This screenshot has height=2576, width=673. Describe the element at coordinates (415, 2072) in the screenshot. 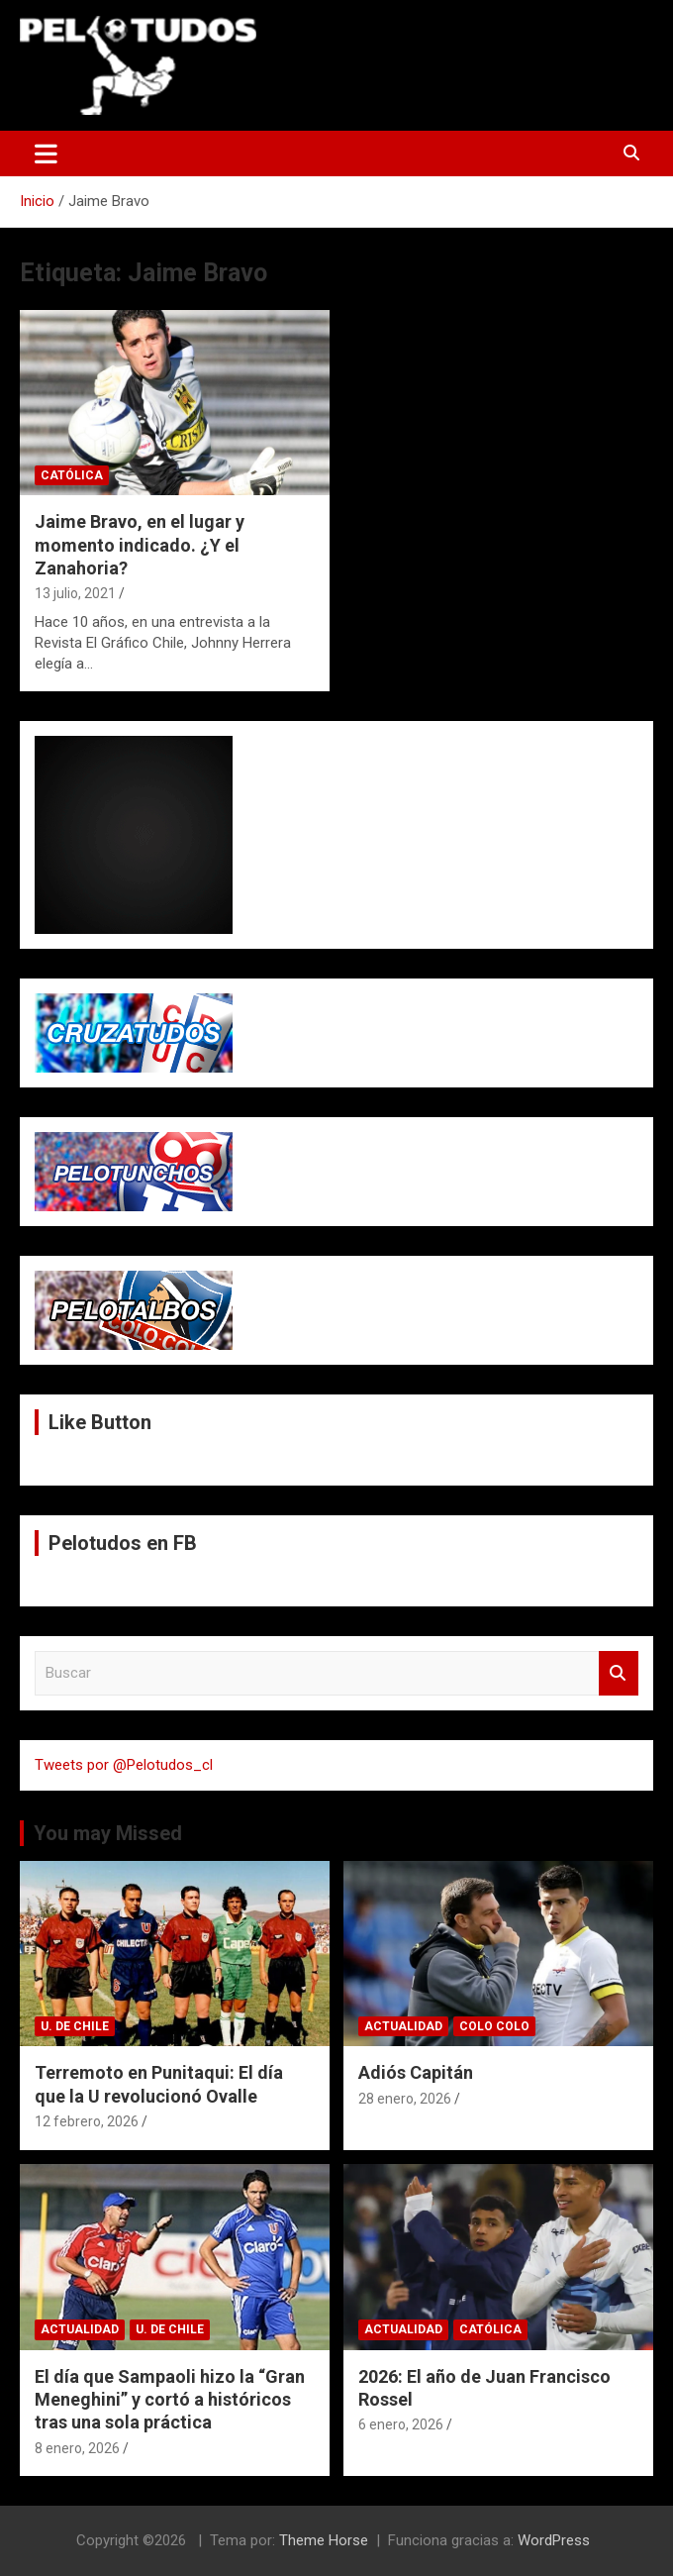

I see `Adiós Capitán` at that location.